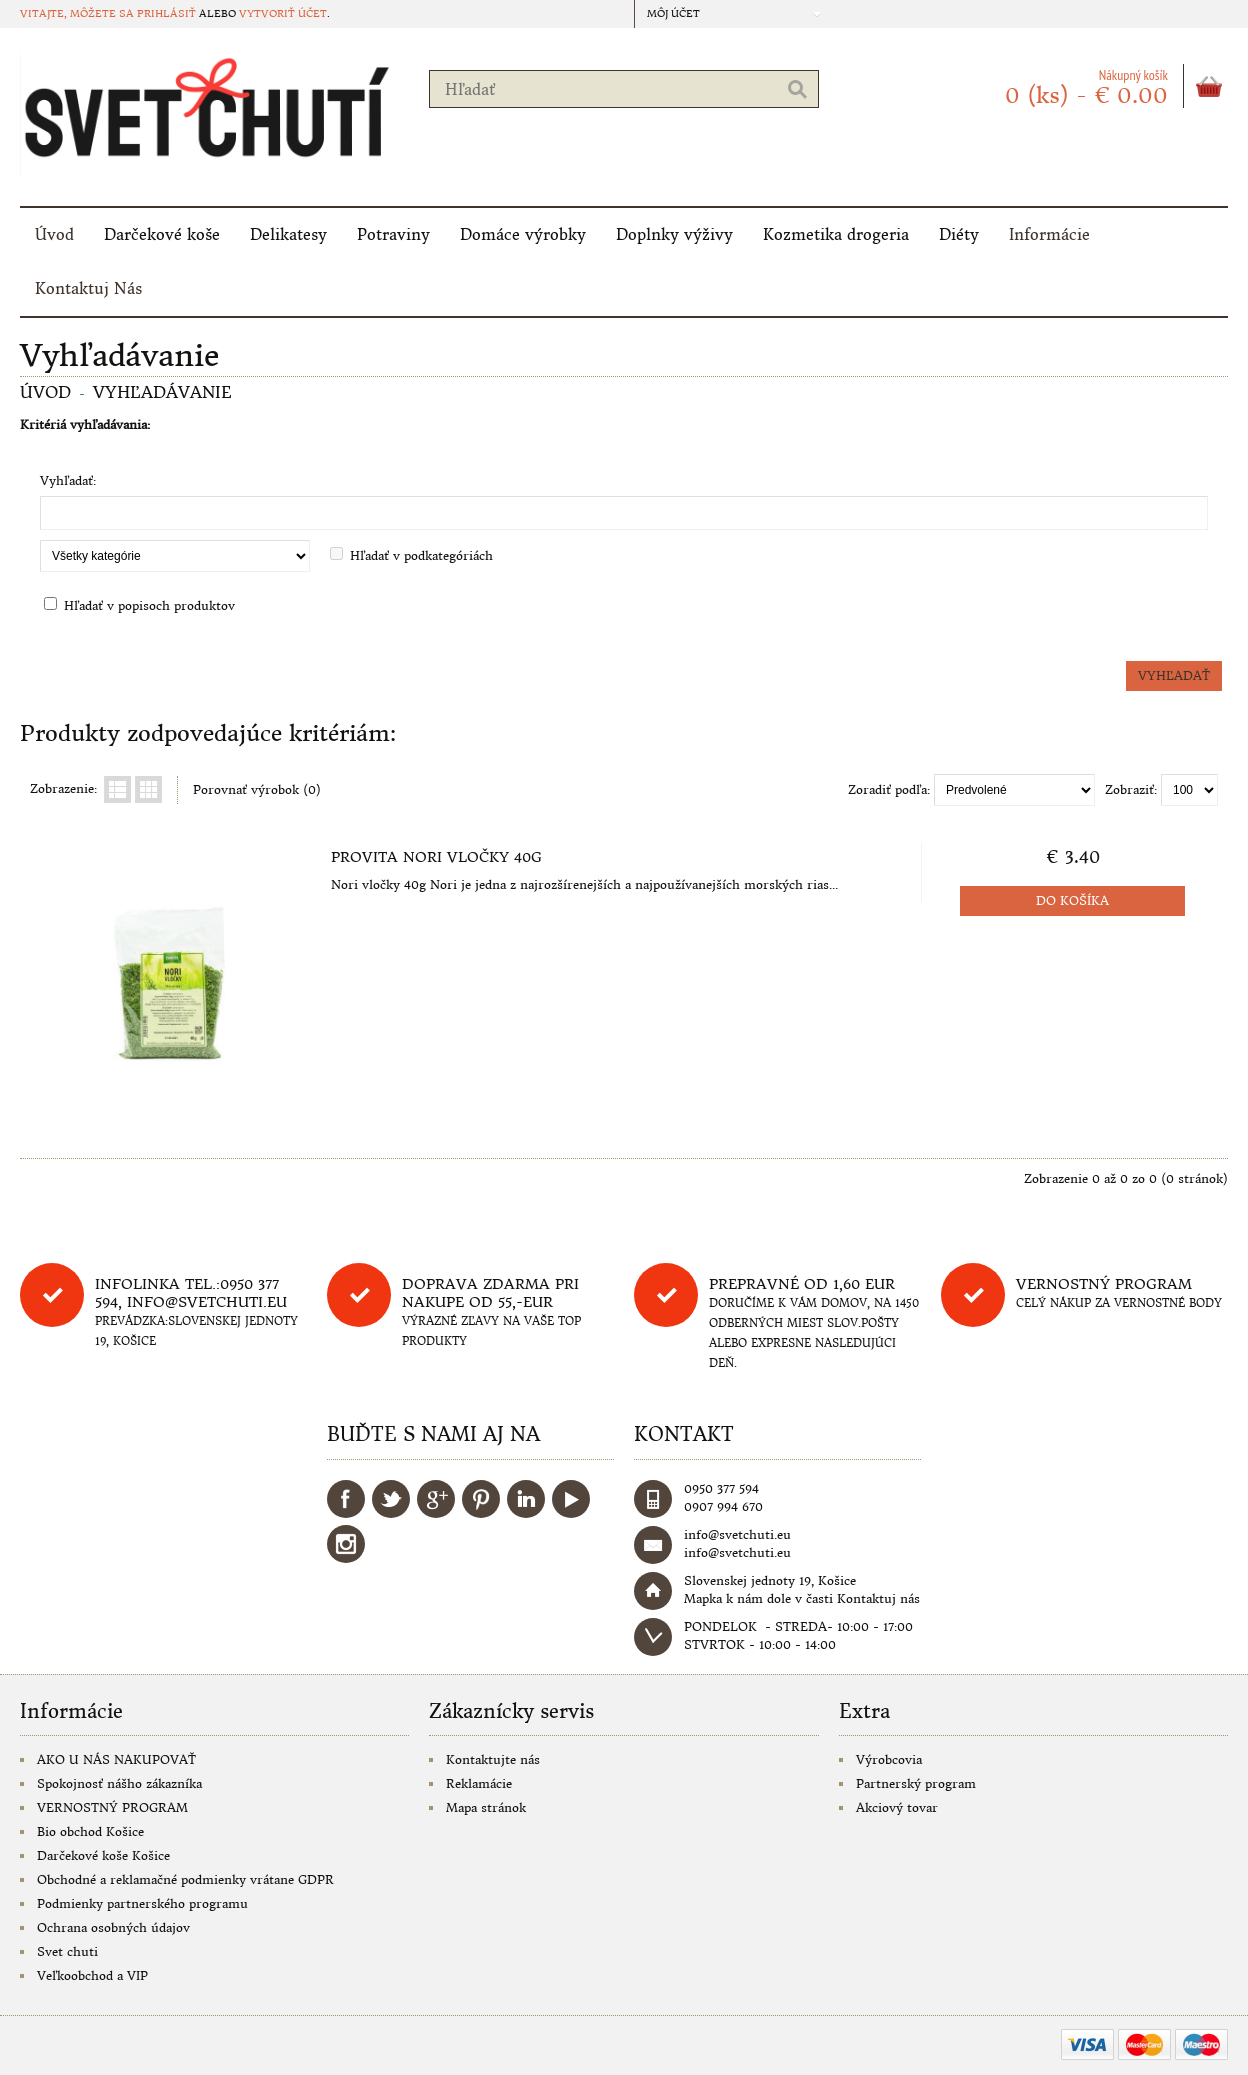 Image resolution: width=1248 pixels, height=2075 pixels. What do you see at coordinates (436, 857) in the screenshot?
I see `Provita Nori vločky 40g` at bounding box center [436, 857].